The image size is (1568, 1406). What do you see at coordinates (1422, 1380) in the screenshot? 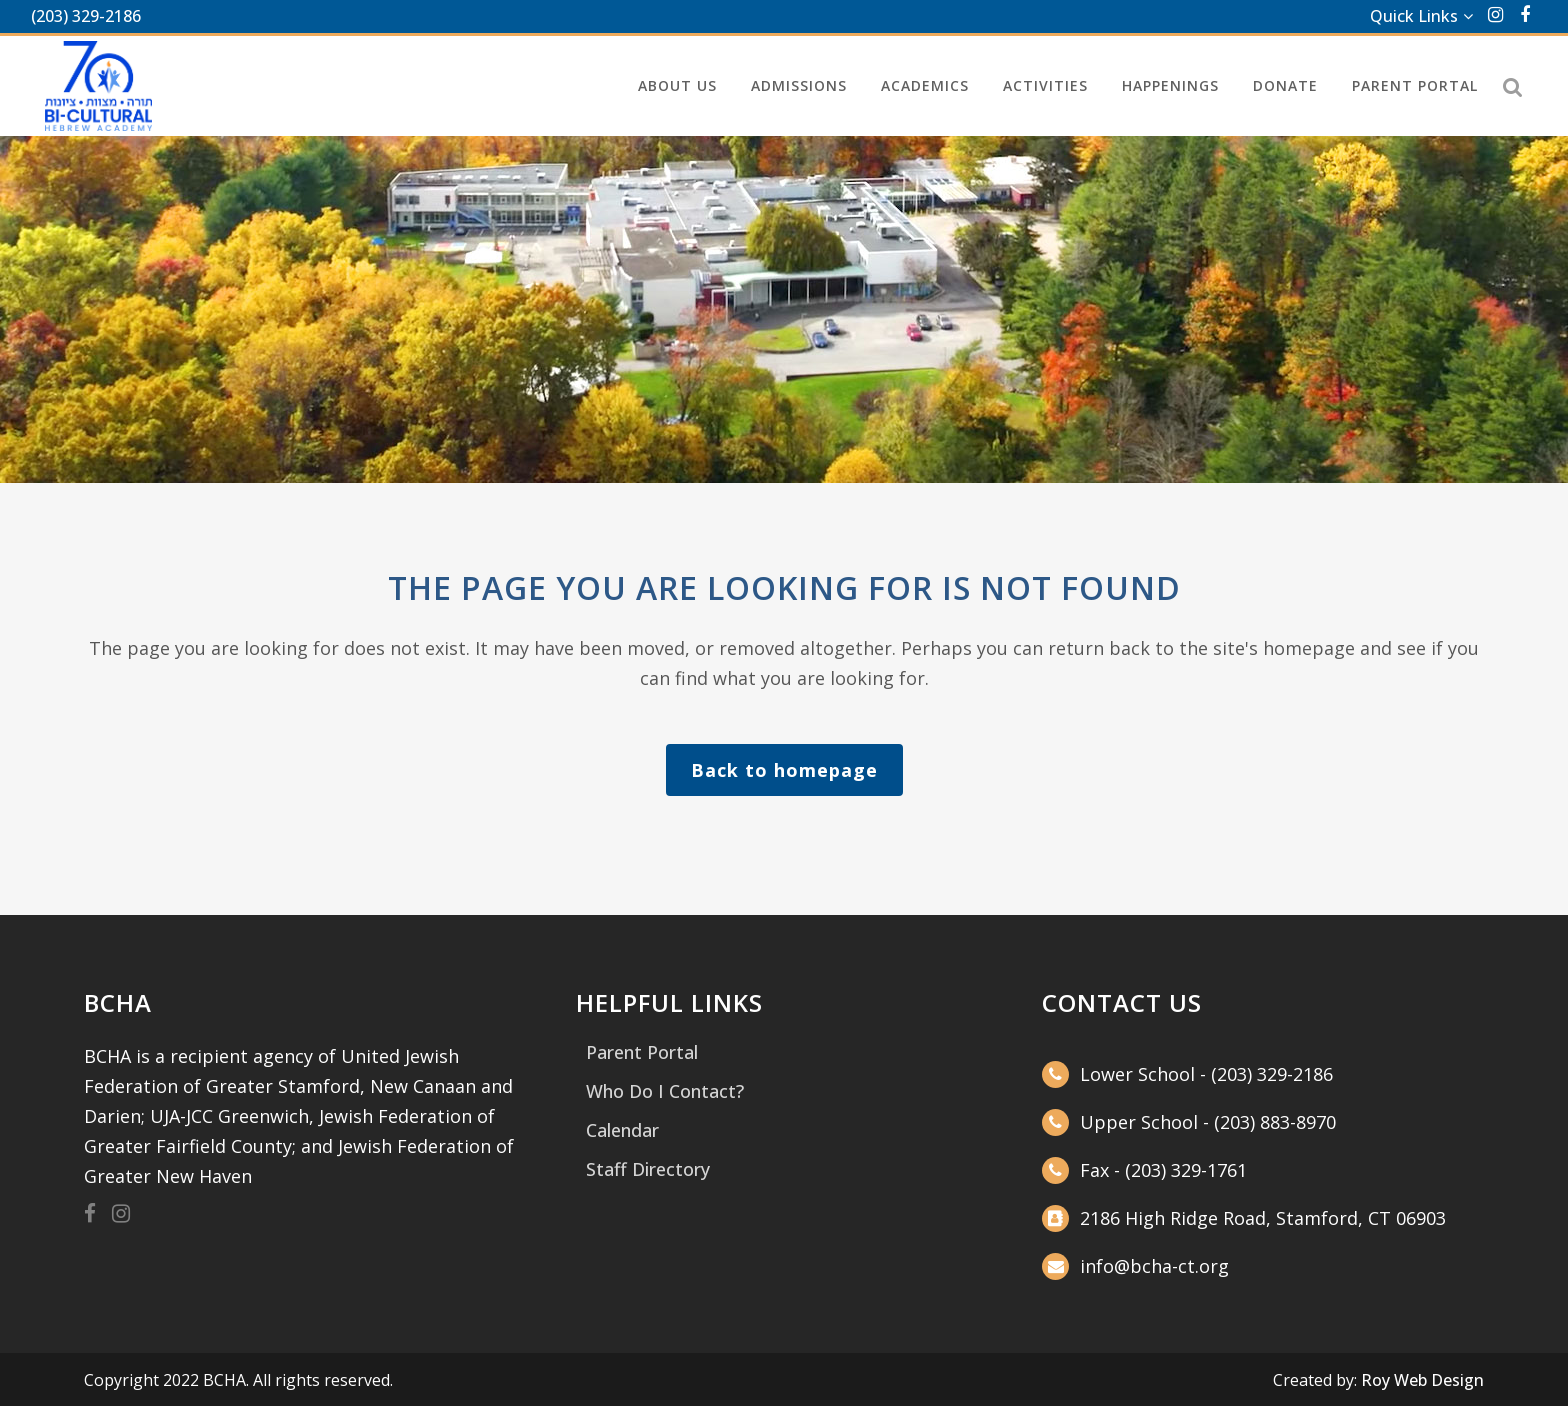
I see `Roy Web Design` at bounding box center [1422, 1380].